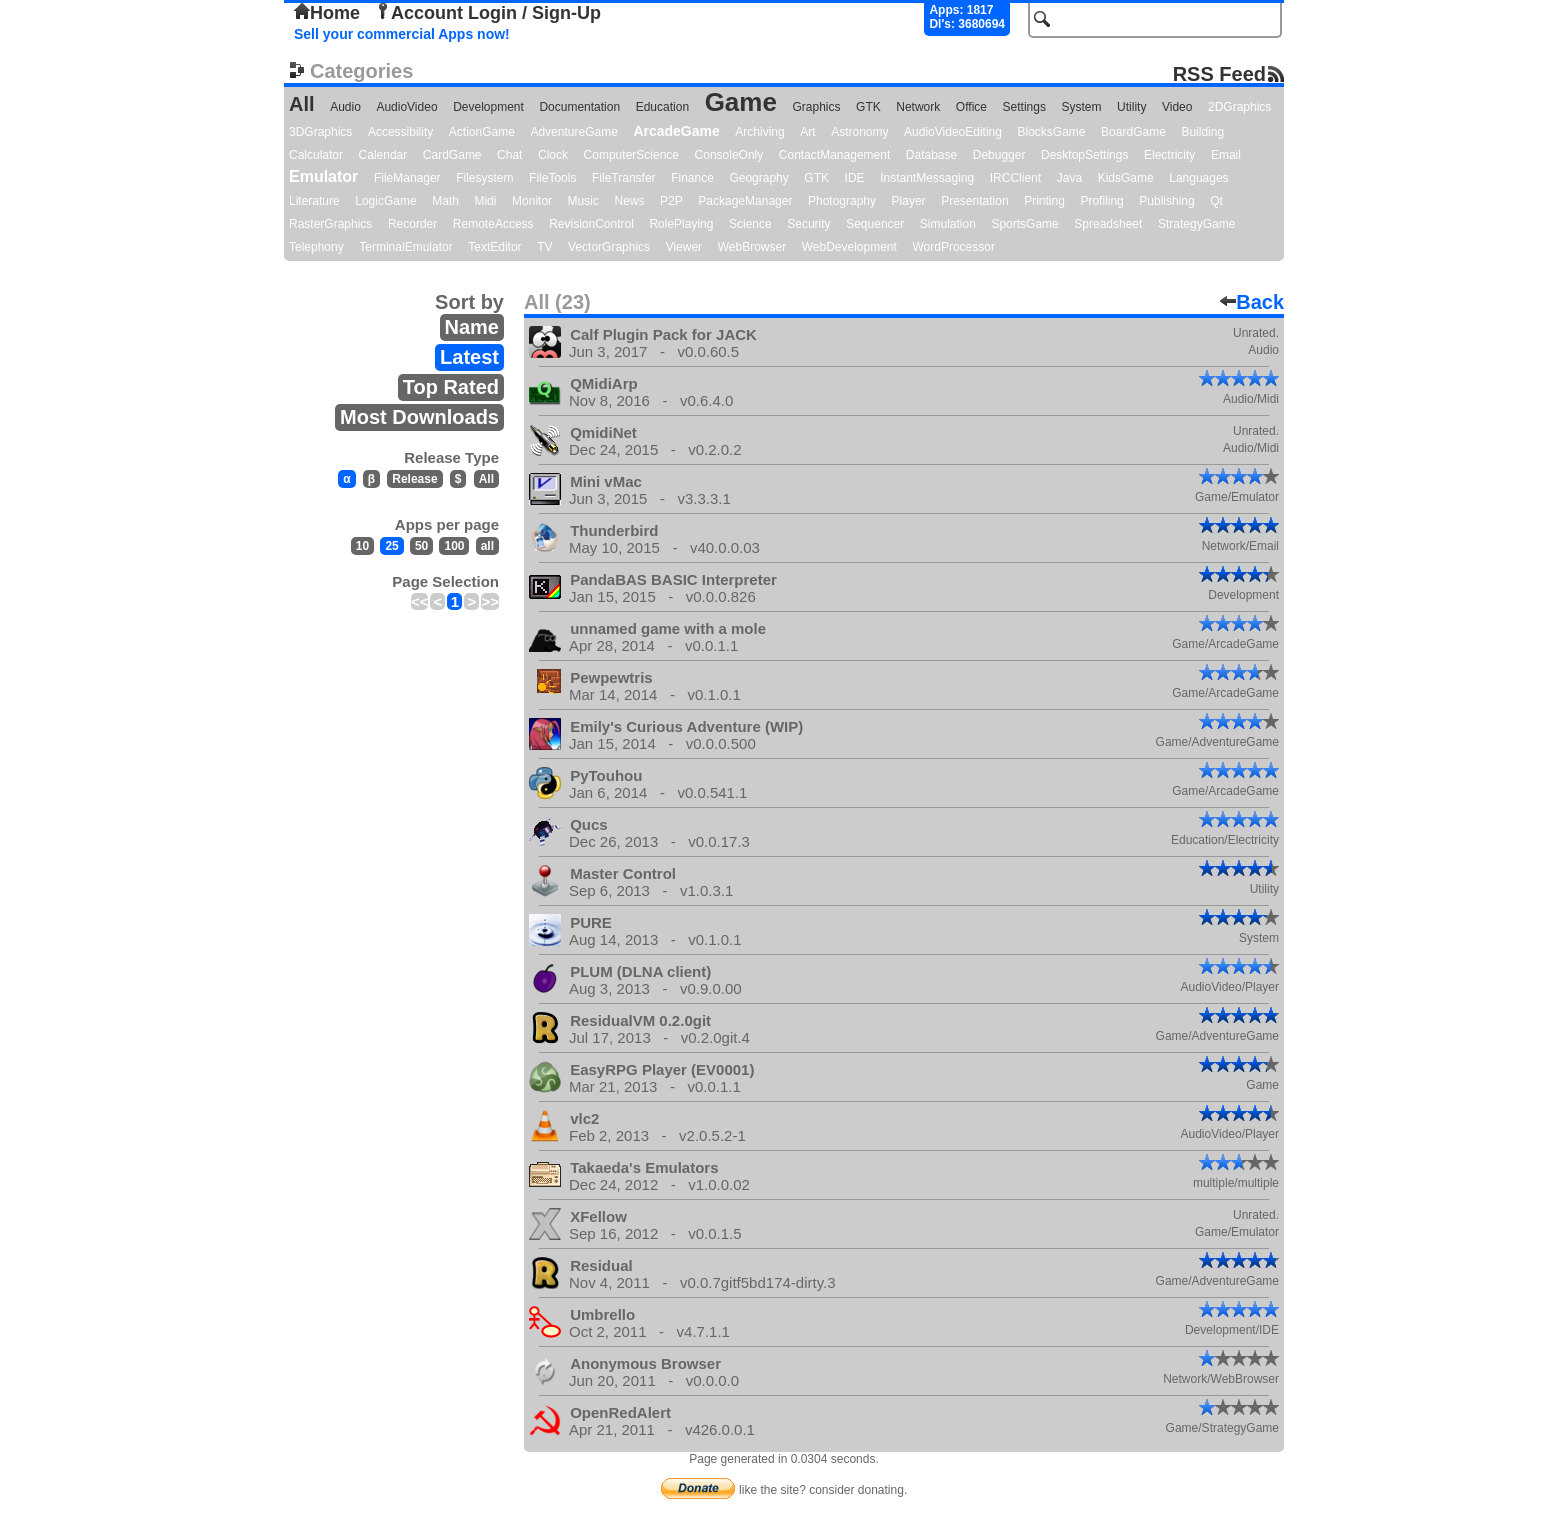 The height and width of the screenshot is (1514, 1568). Describe the element at coordinates (630, 201) in the screenshot. I see `News` at that location.